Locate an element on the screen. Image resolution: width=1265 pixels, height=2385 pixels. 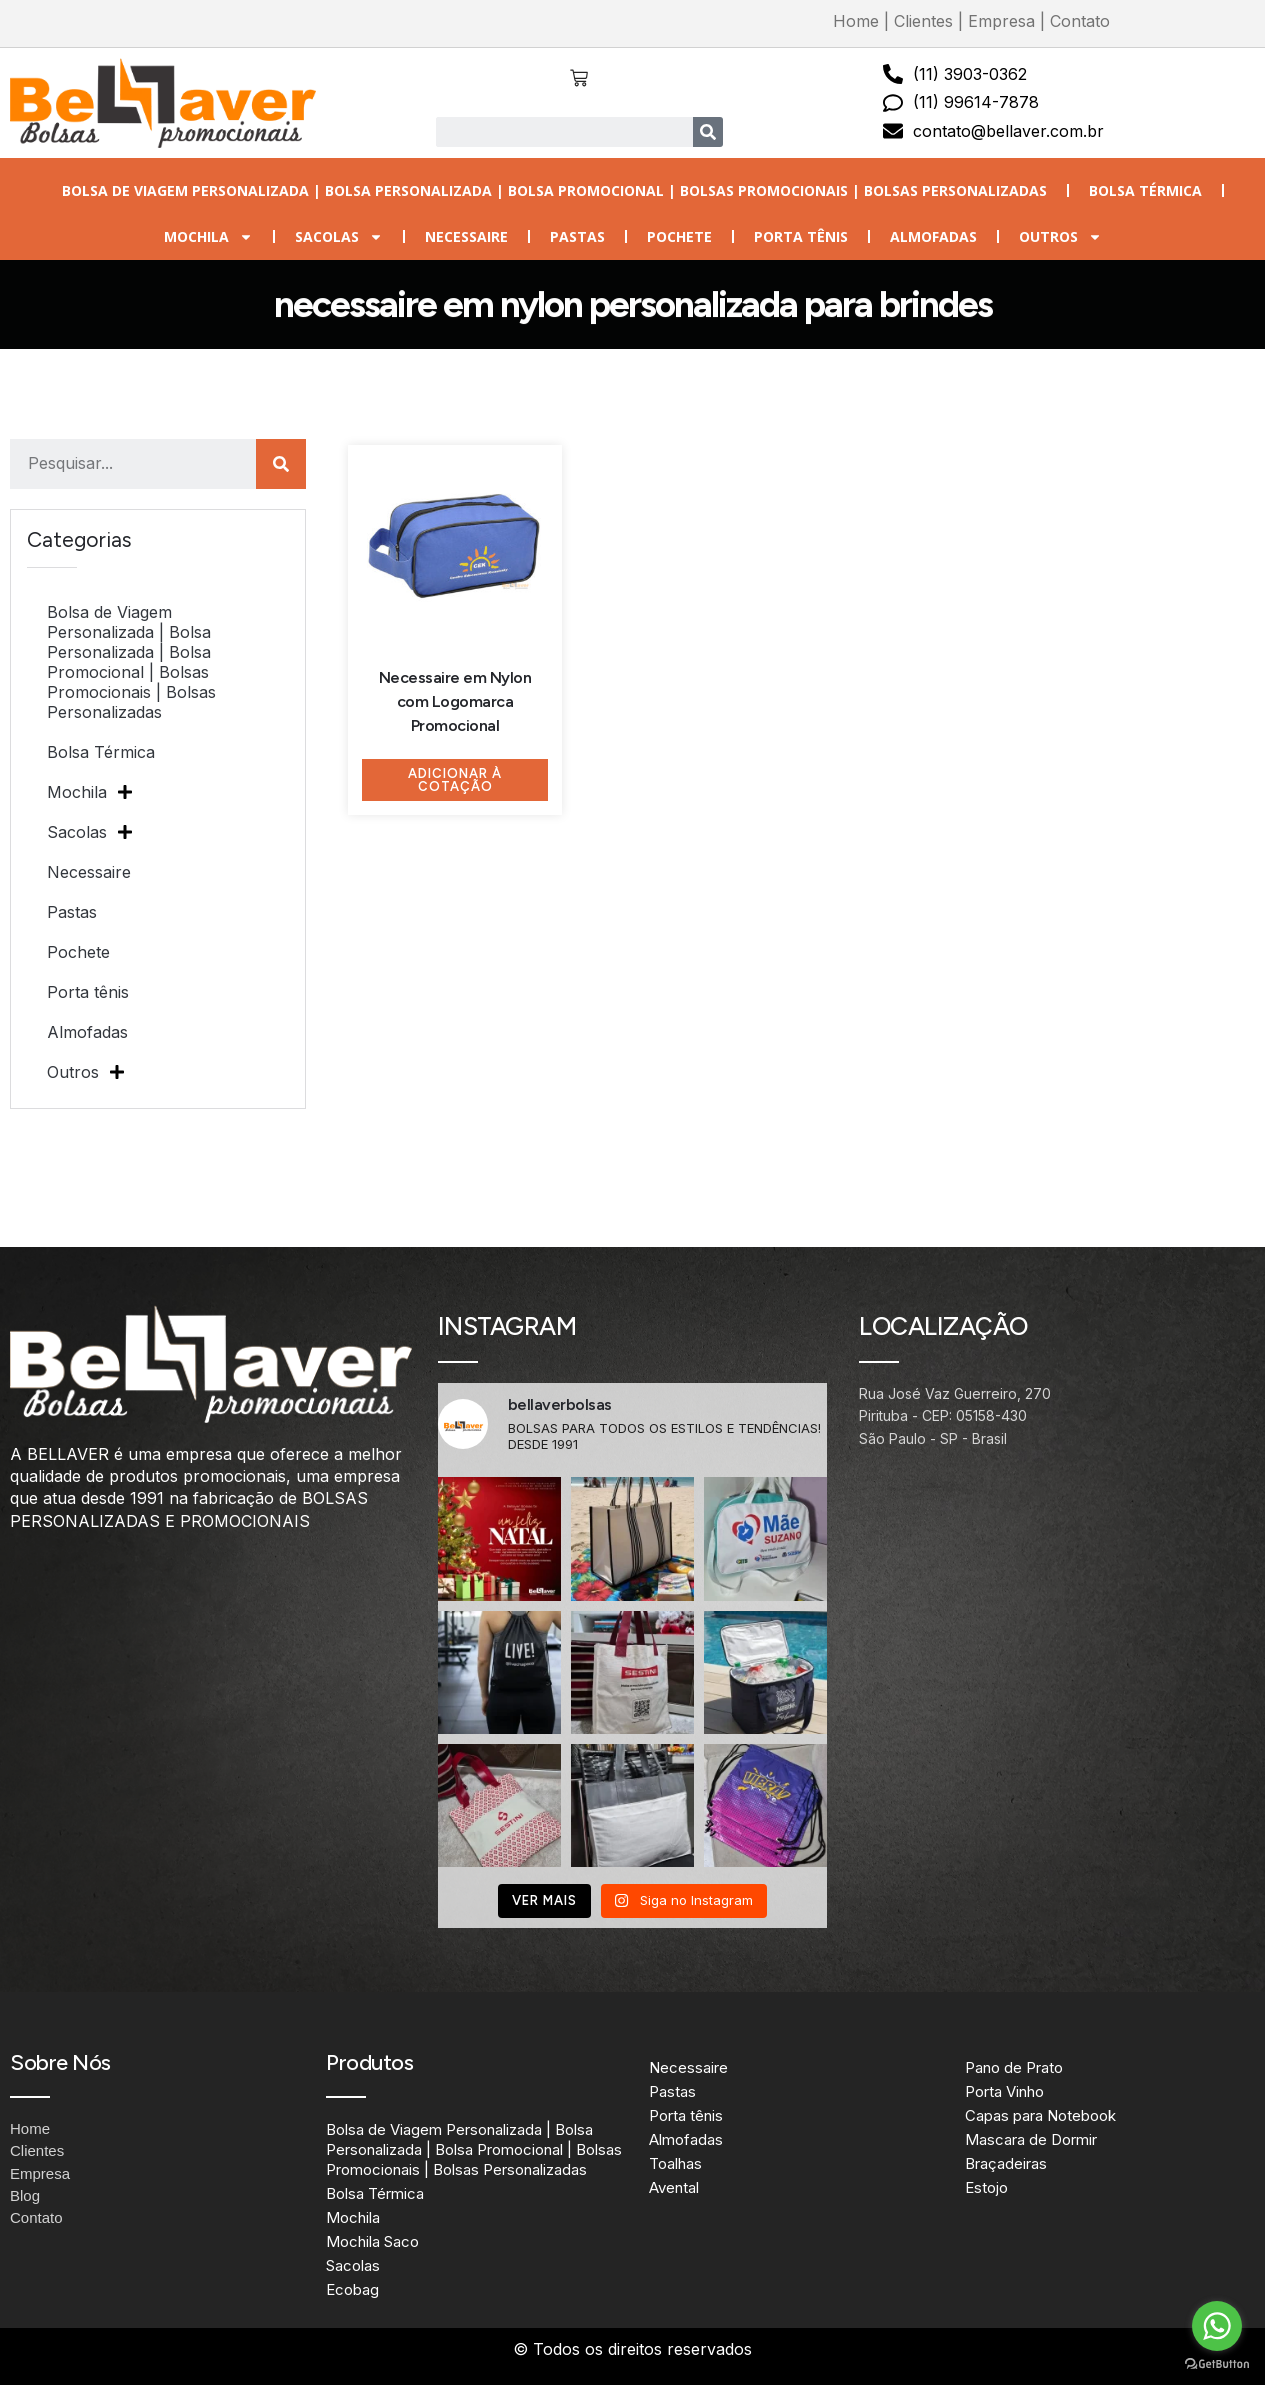
Braçadeiras is located at coordinates (1006, 2163).